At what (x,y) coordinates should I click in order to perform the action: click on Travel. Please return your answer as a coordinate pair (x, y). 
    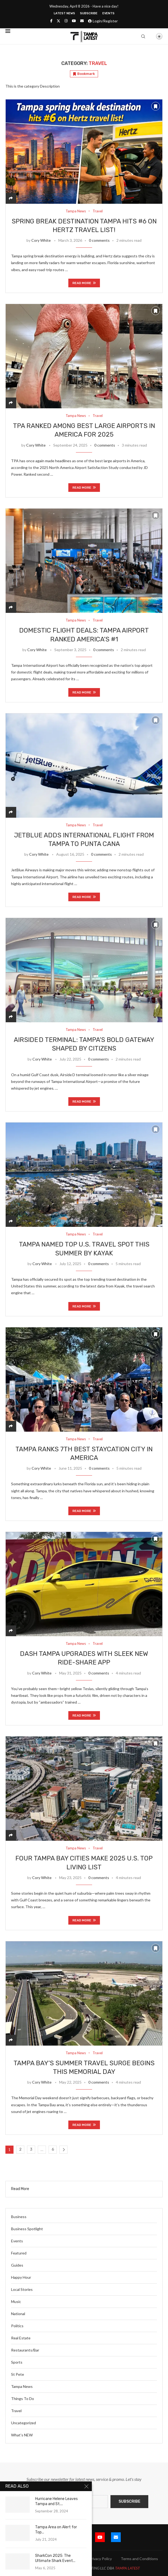
    Looking at the image, I should click on (16, 2410).